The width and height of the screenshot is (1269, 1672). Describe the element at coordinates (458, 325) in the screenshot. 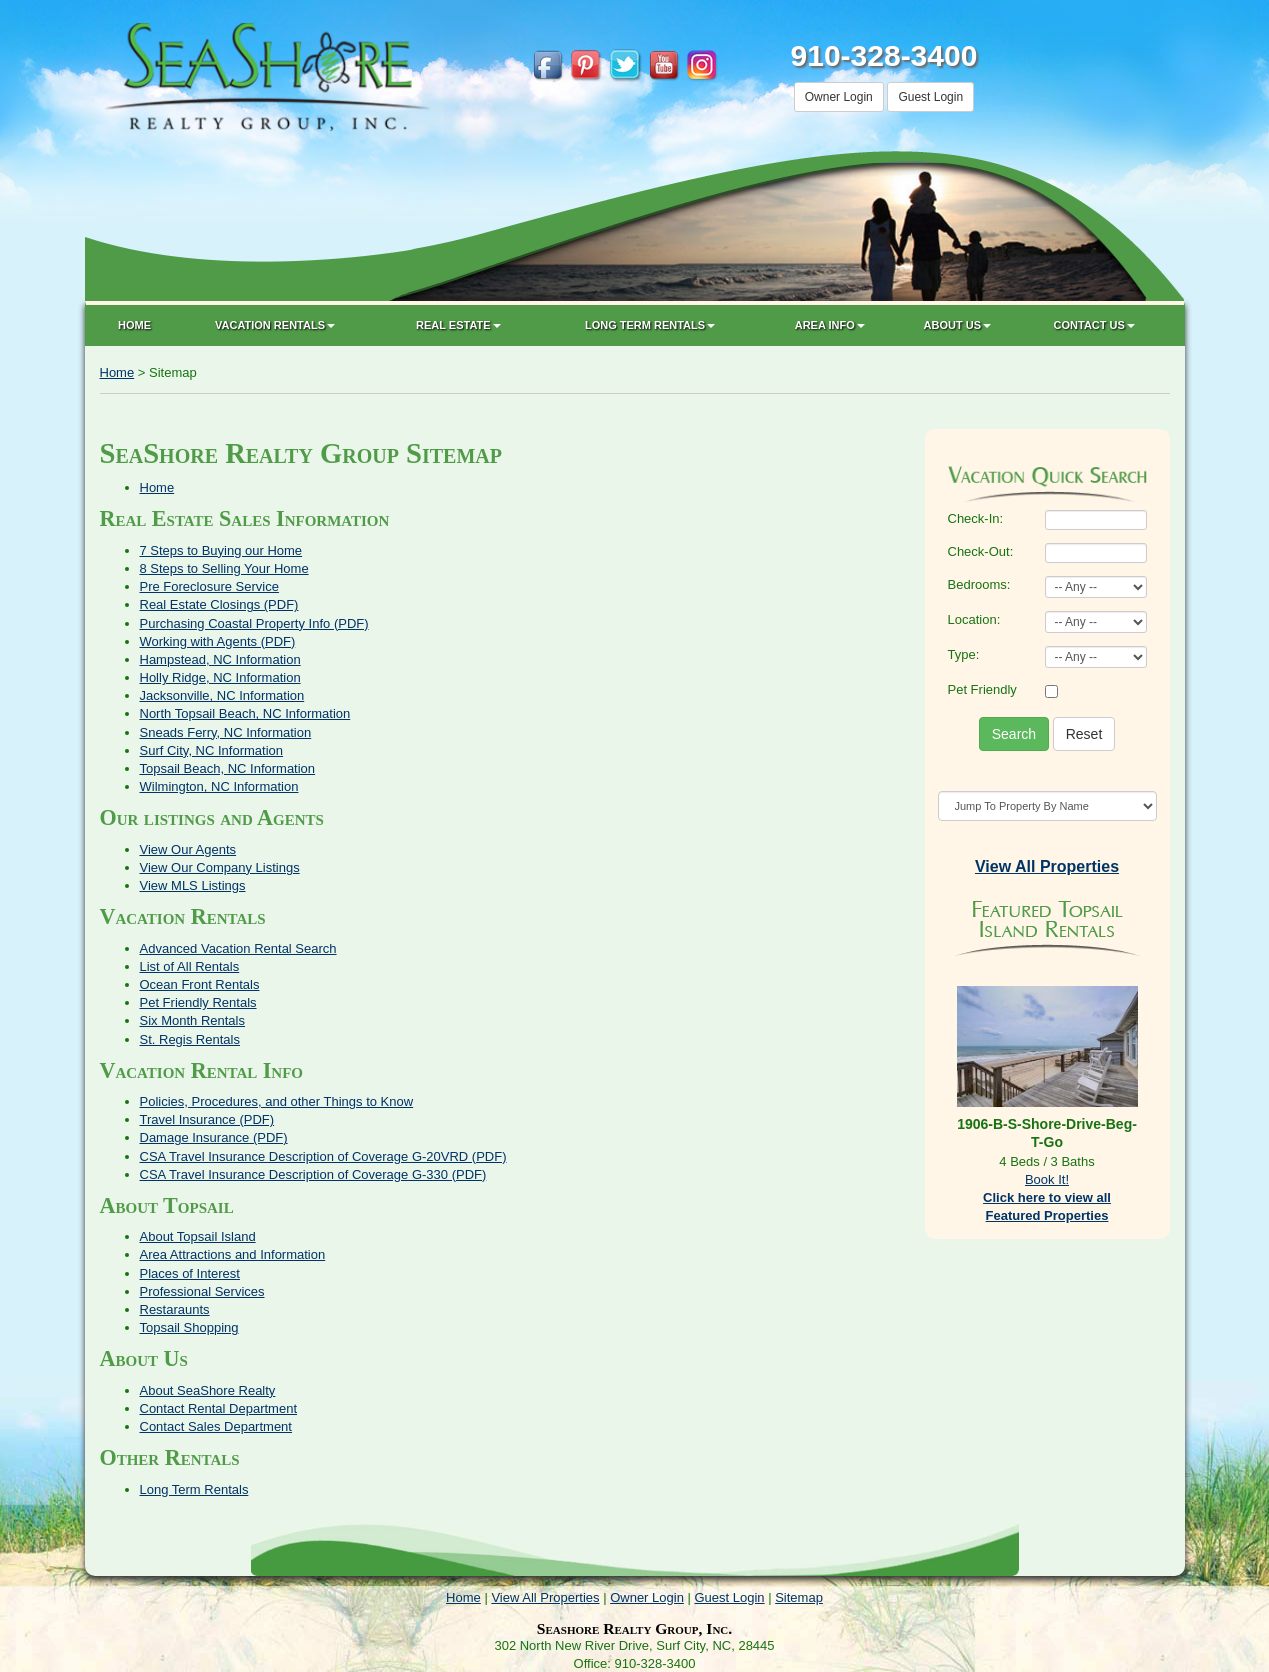

I see `Real Estate` at that location.